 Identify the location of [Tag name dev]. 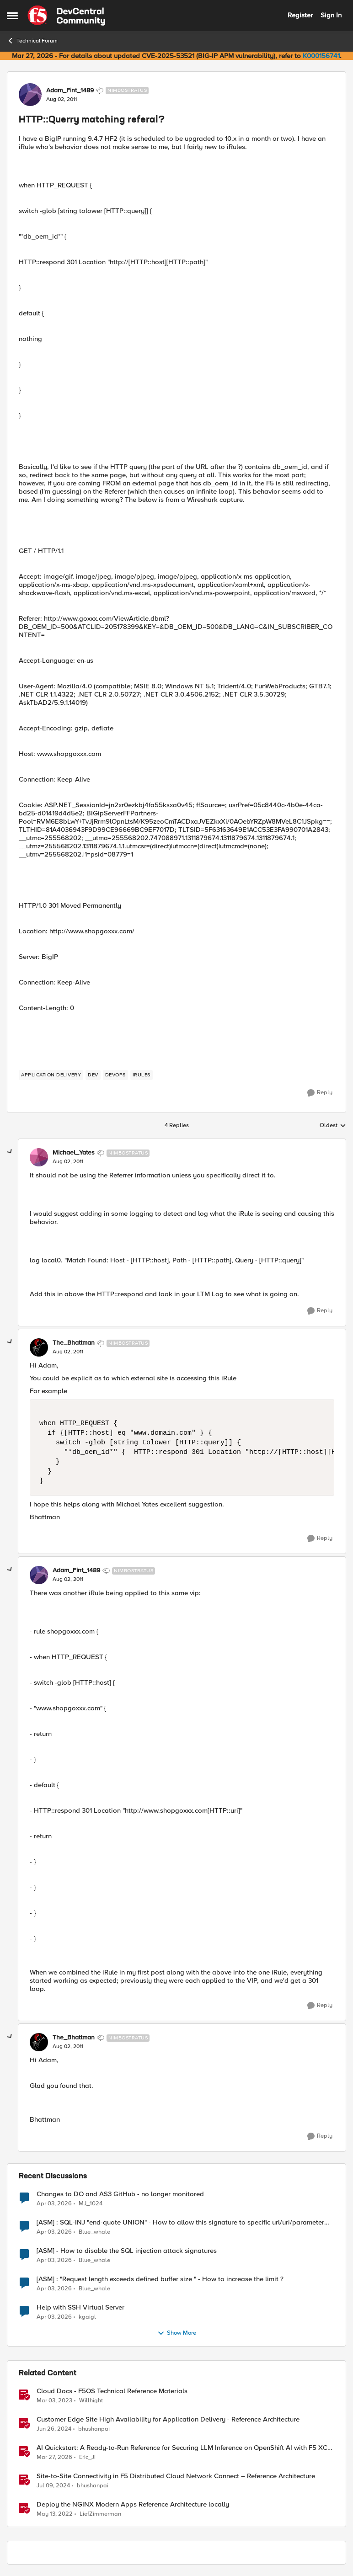
(93, 1075).